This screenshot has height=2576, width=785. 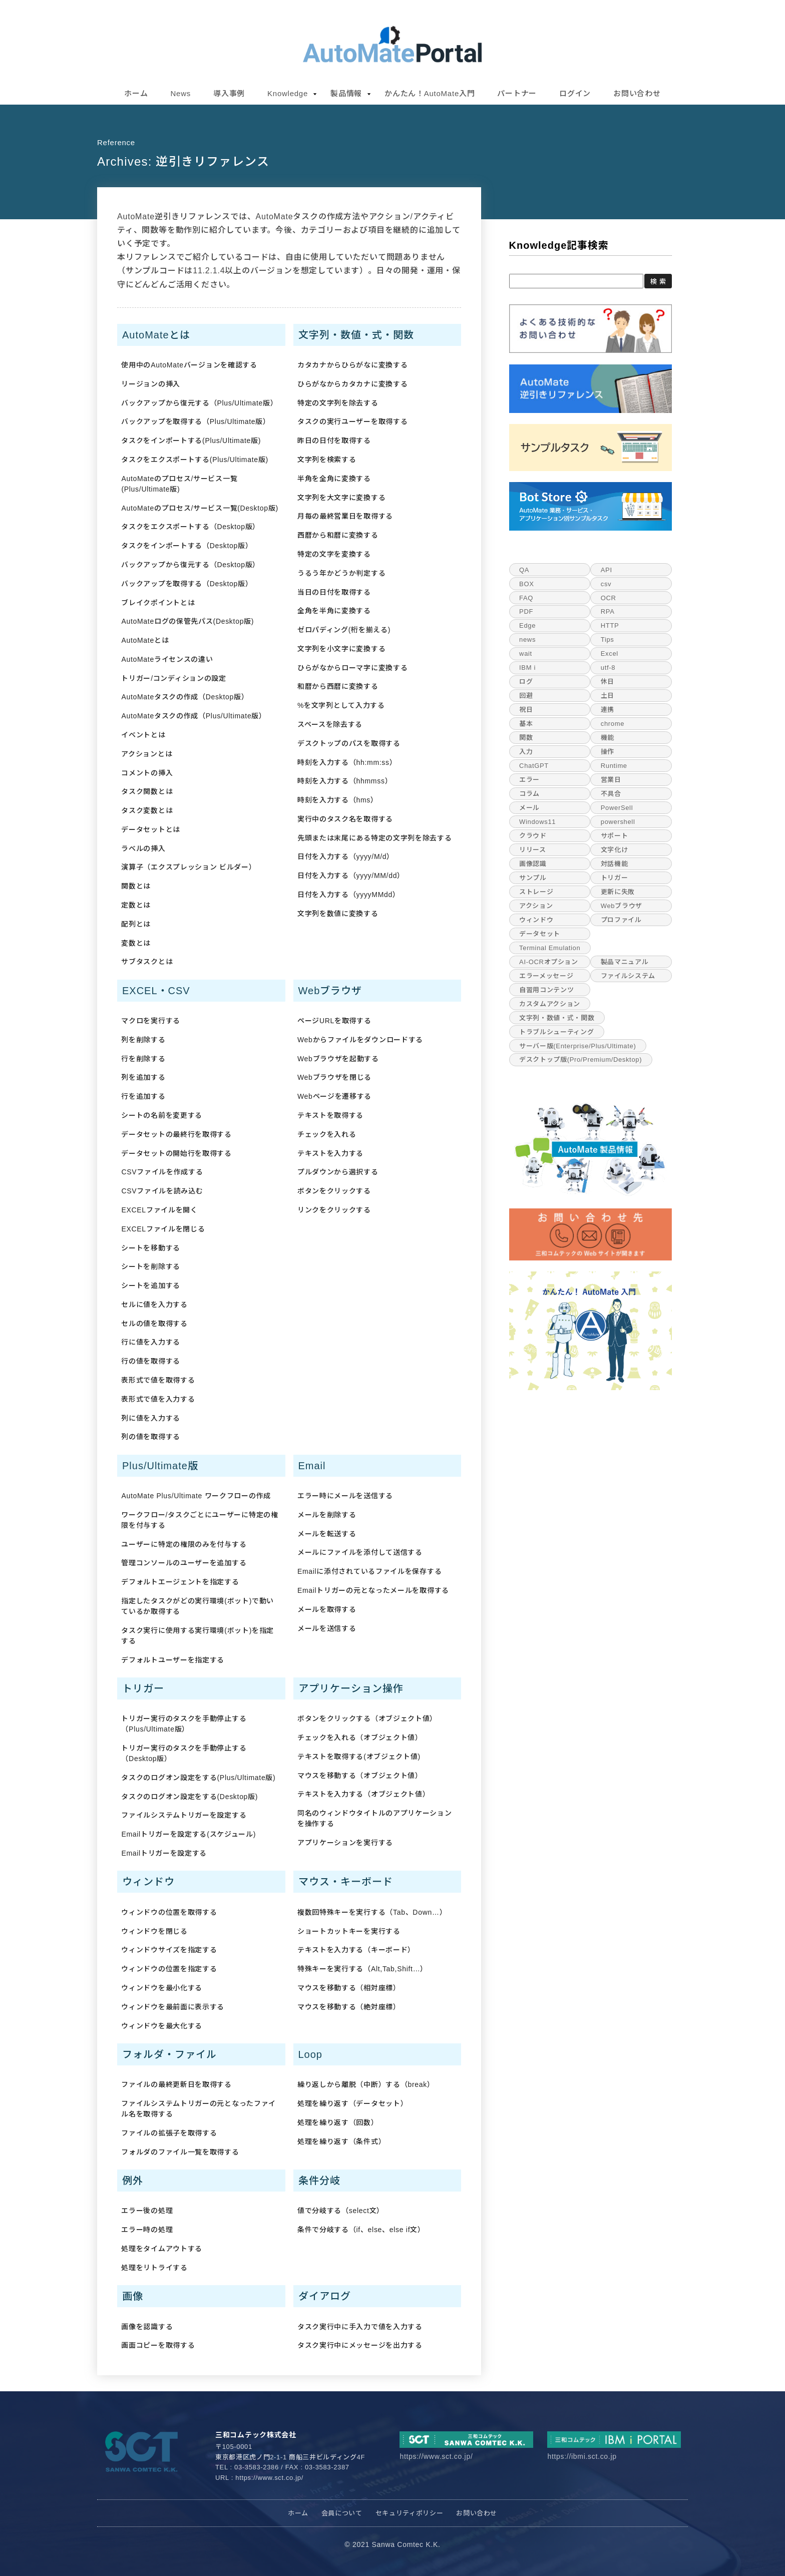 What do you see at coordinates (190, 527) in the screenshot?
I see `タスクをエクスポートする（Desktop版）` at bounding box center [190, 527].